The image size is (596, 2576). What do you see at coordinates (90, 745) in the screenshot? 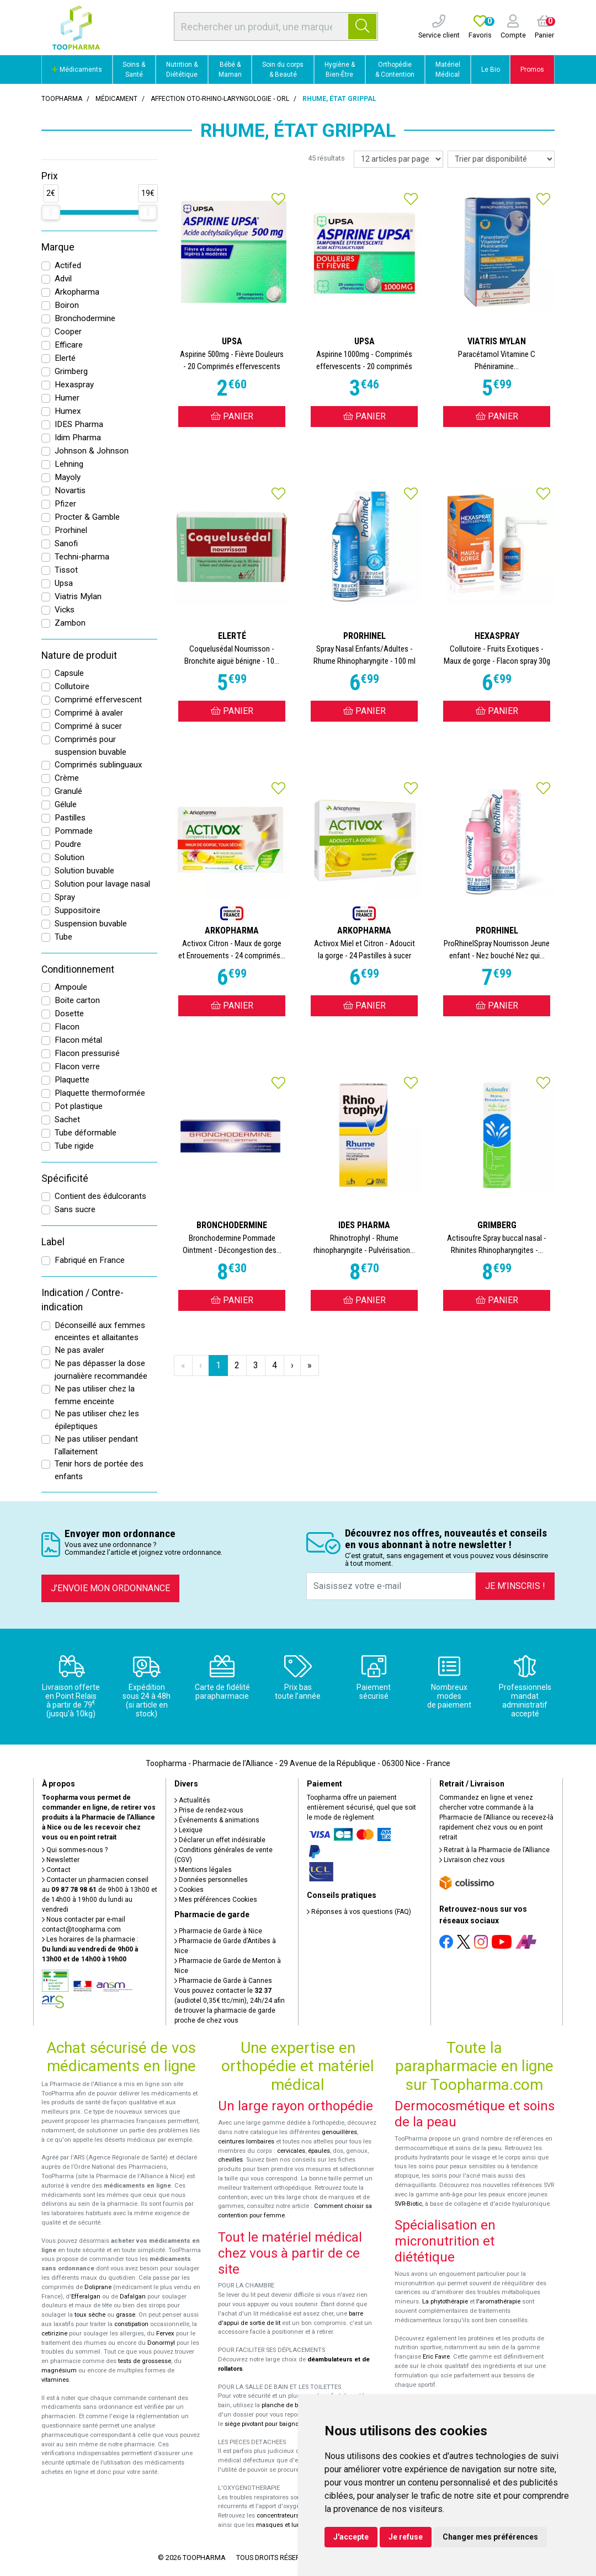
I see `Comprimés pour suspension buvable` at bounding box center [90, 745].